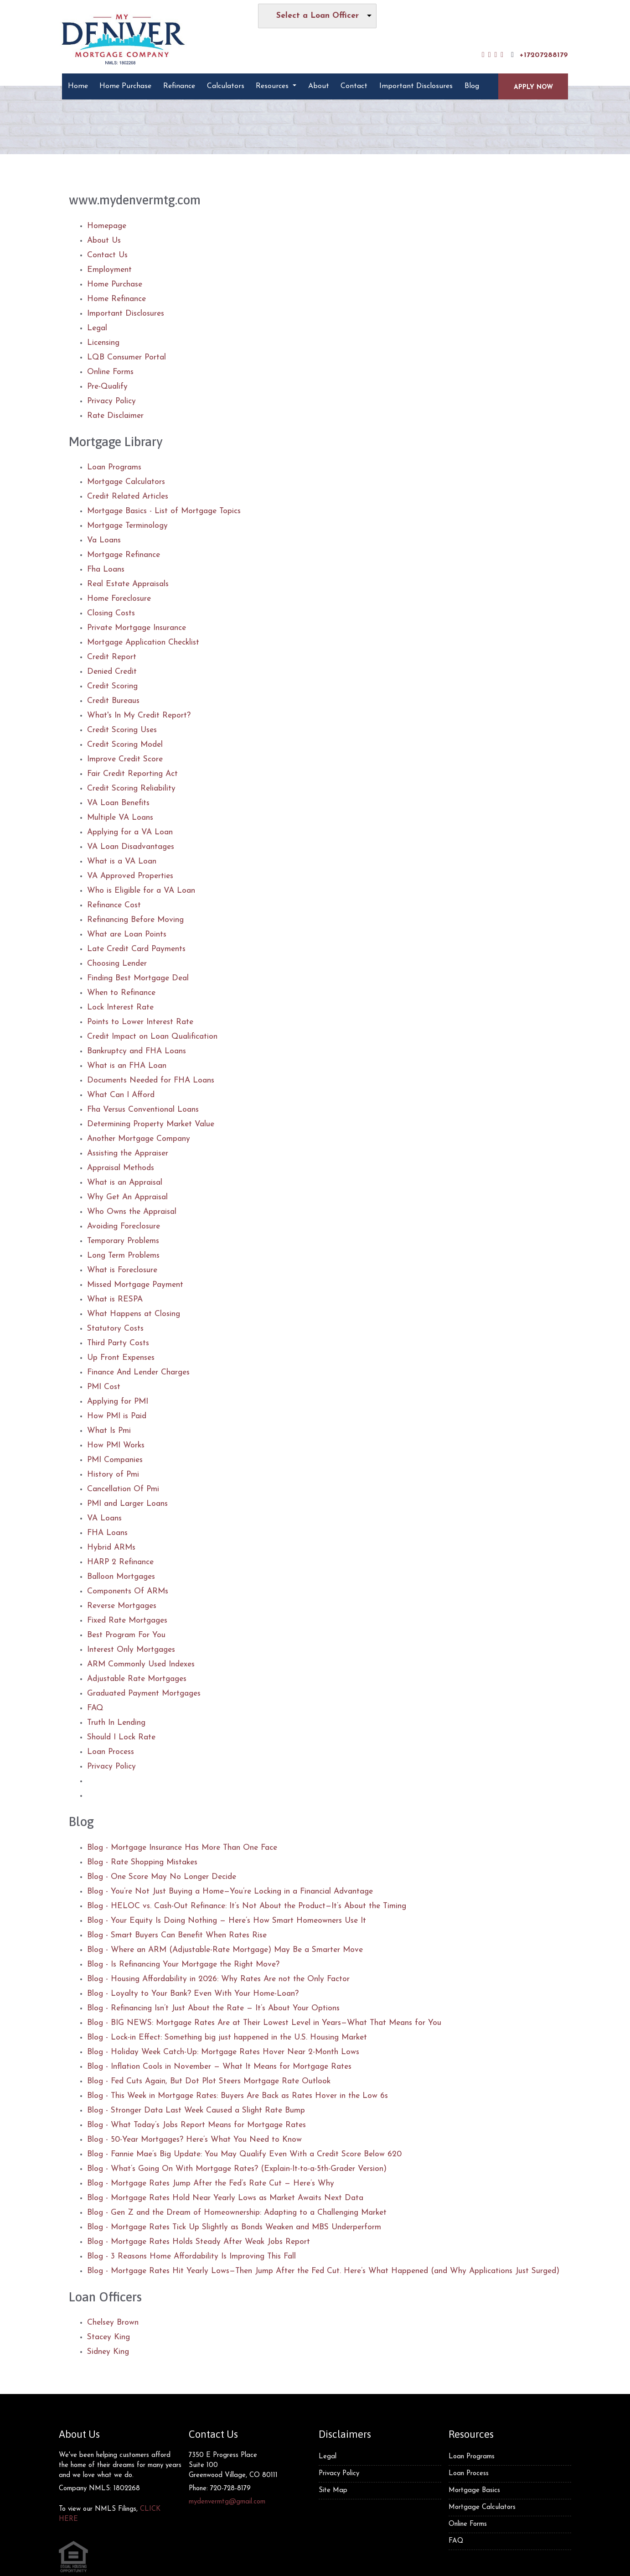 The image size is (630, 2576). What do you see at coordinates (182, 1848) in the screenshot?
I see `Blog - Mortgage Insurance Has More Than One Face` at bounding box center [182, 1848].